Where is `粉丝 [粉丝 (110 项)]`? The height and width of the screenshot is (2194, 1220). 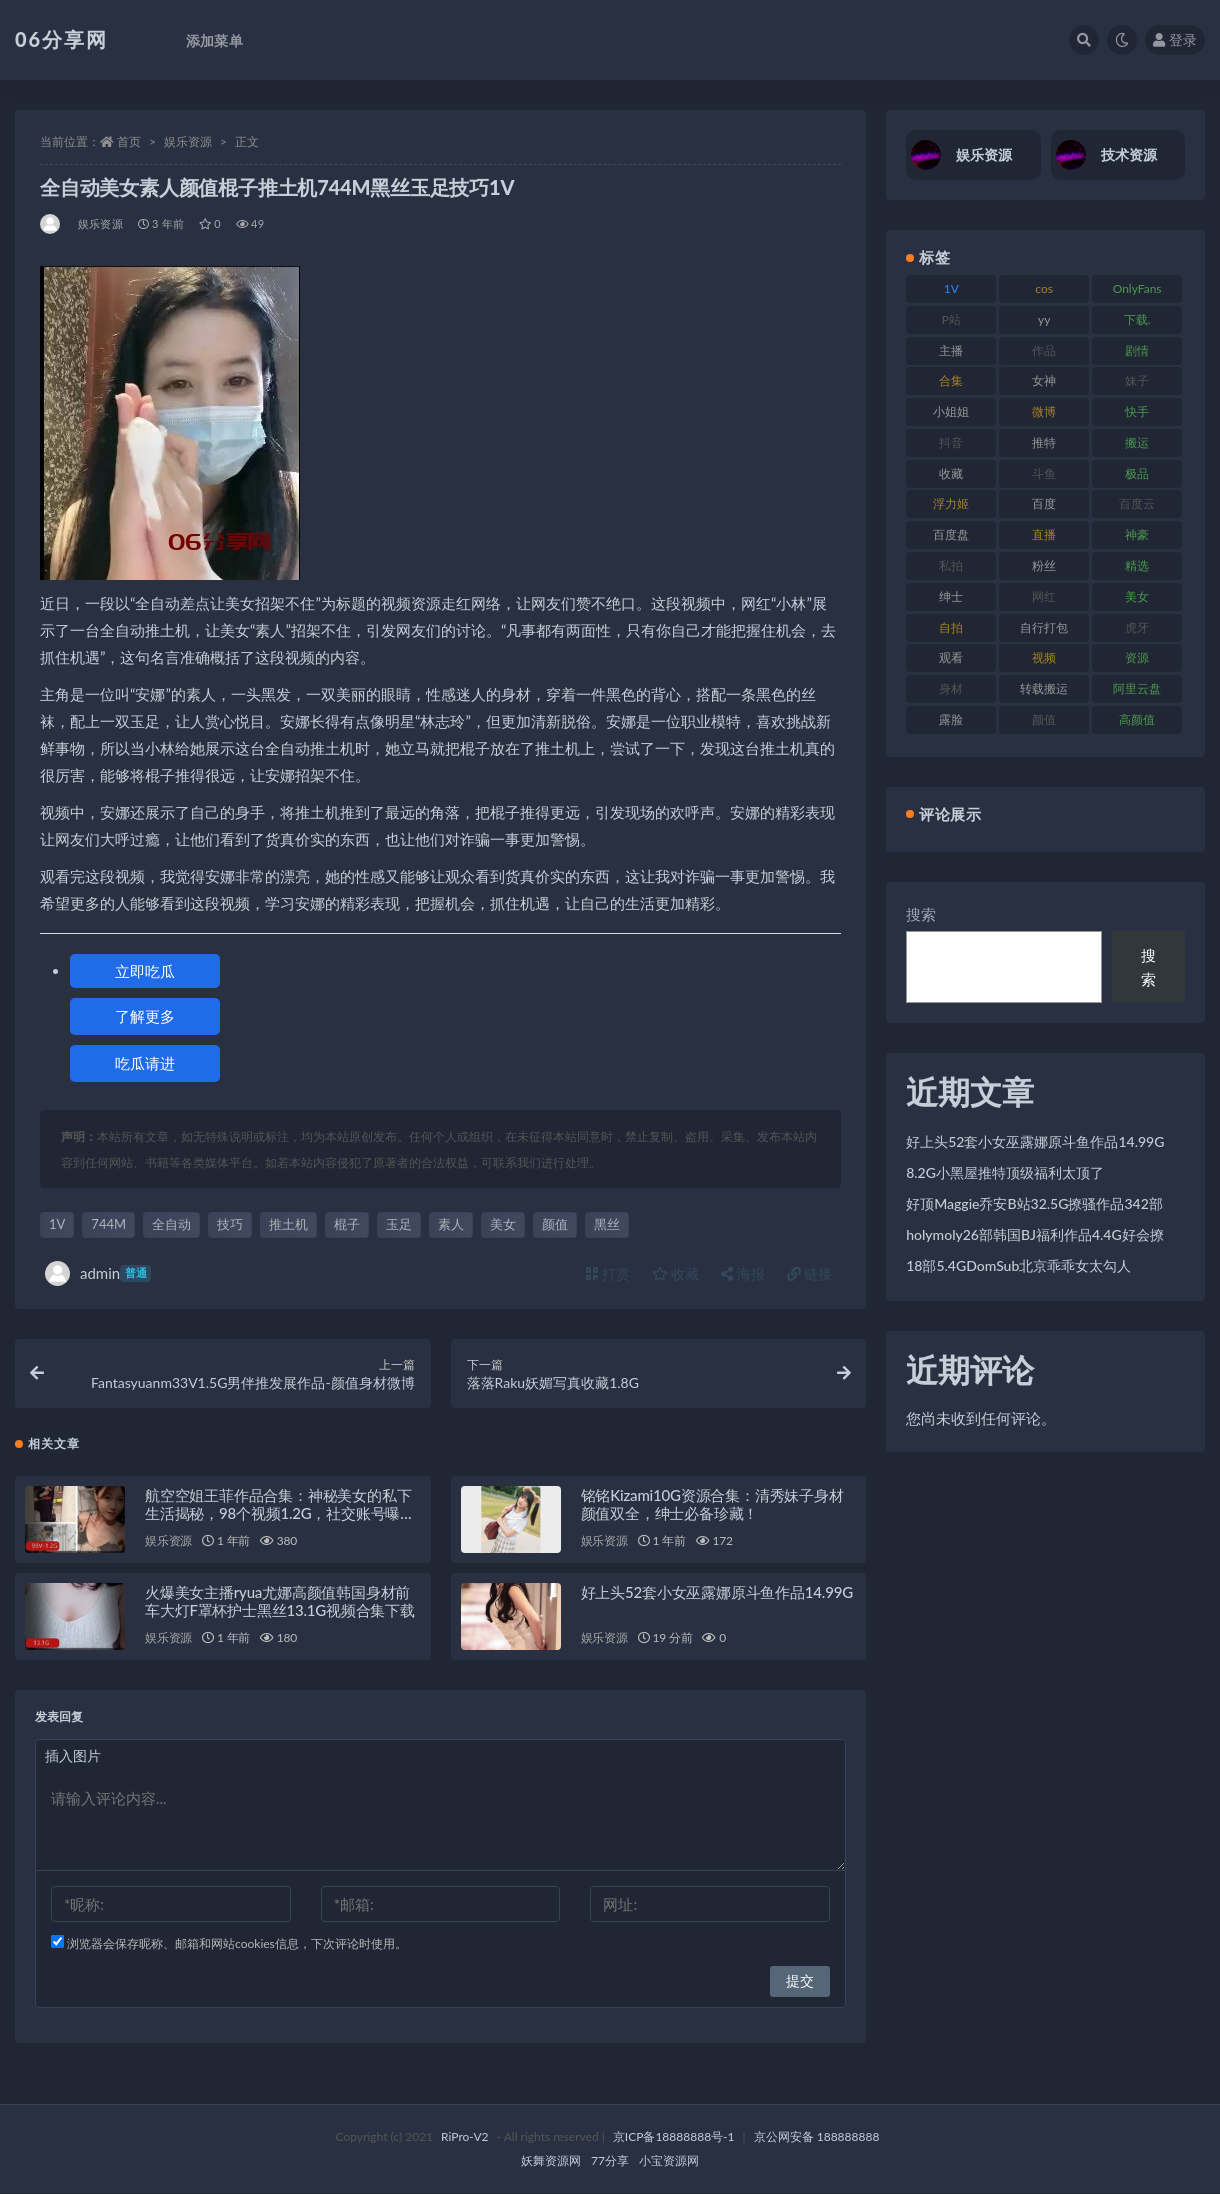
粉丝 [粉丝 (110 项)] is located at coordinates (1044, 565).